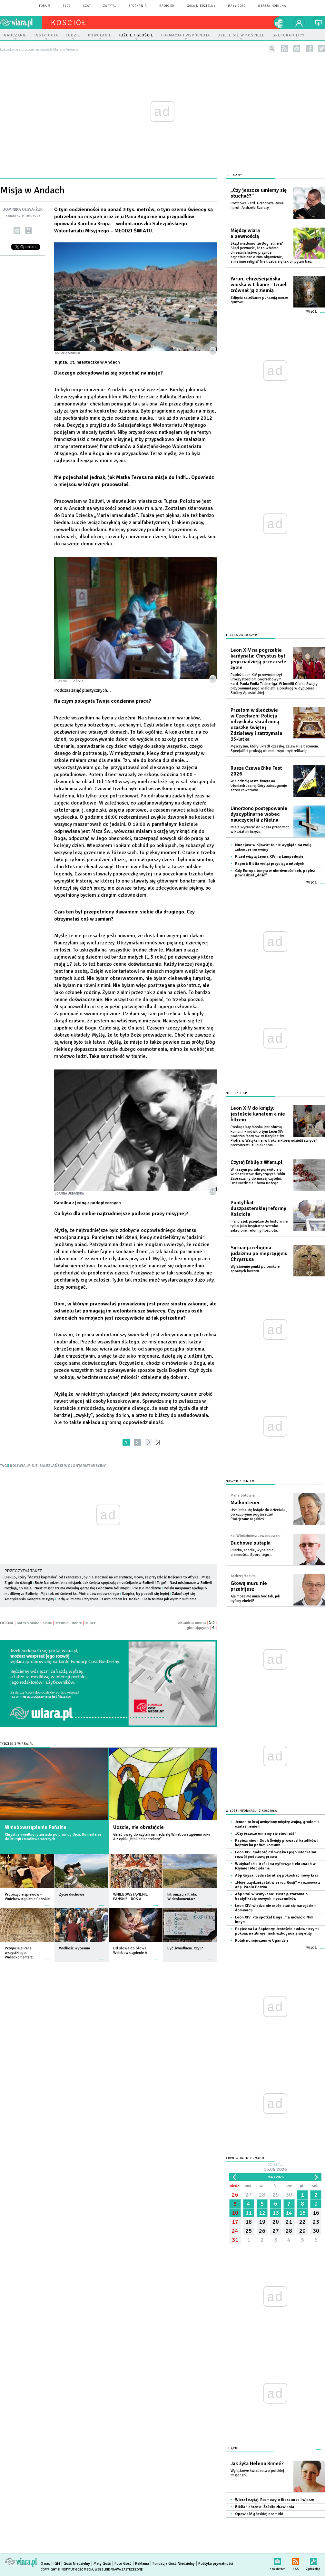 The image size is (325, 2576). What do you see at coordinates (77, 1623) in the screenshot?
I see `dobre` at bounding box center [77, 1623].